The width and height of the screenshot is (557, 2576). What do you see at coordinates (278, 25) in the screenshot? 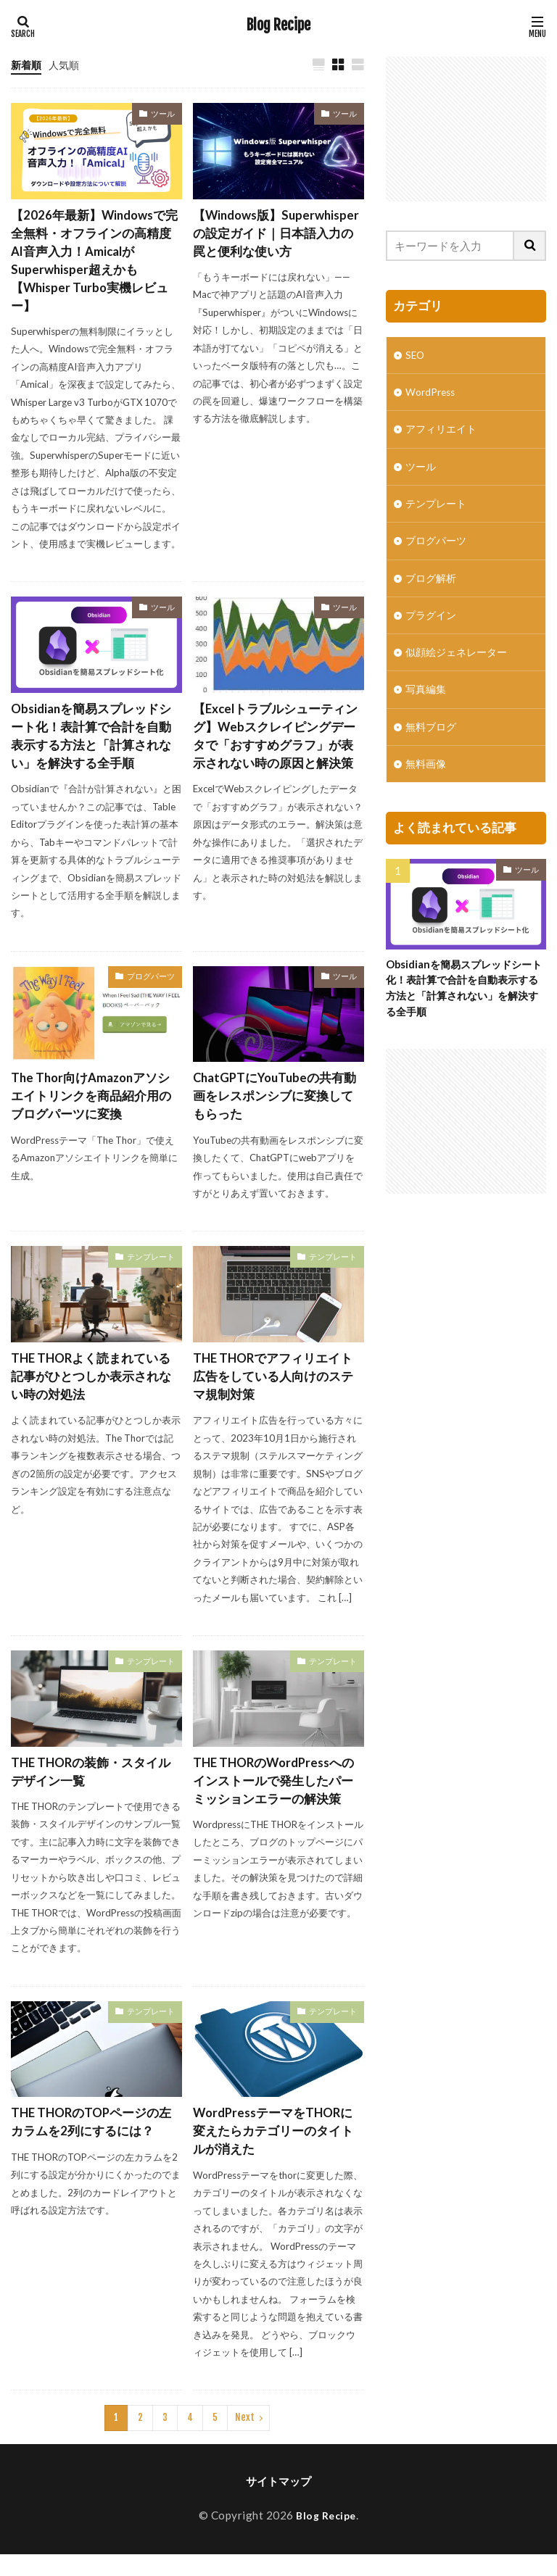
I see `Blog Recipe` at bounding box center [278, 25].